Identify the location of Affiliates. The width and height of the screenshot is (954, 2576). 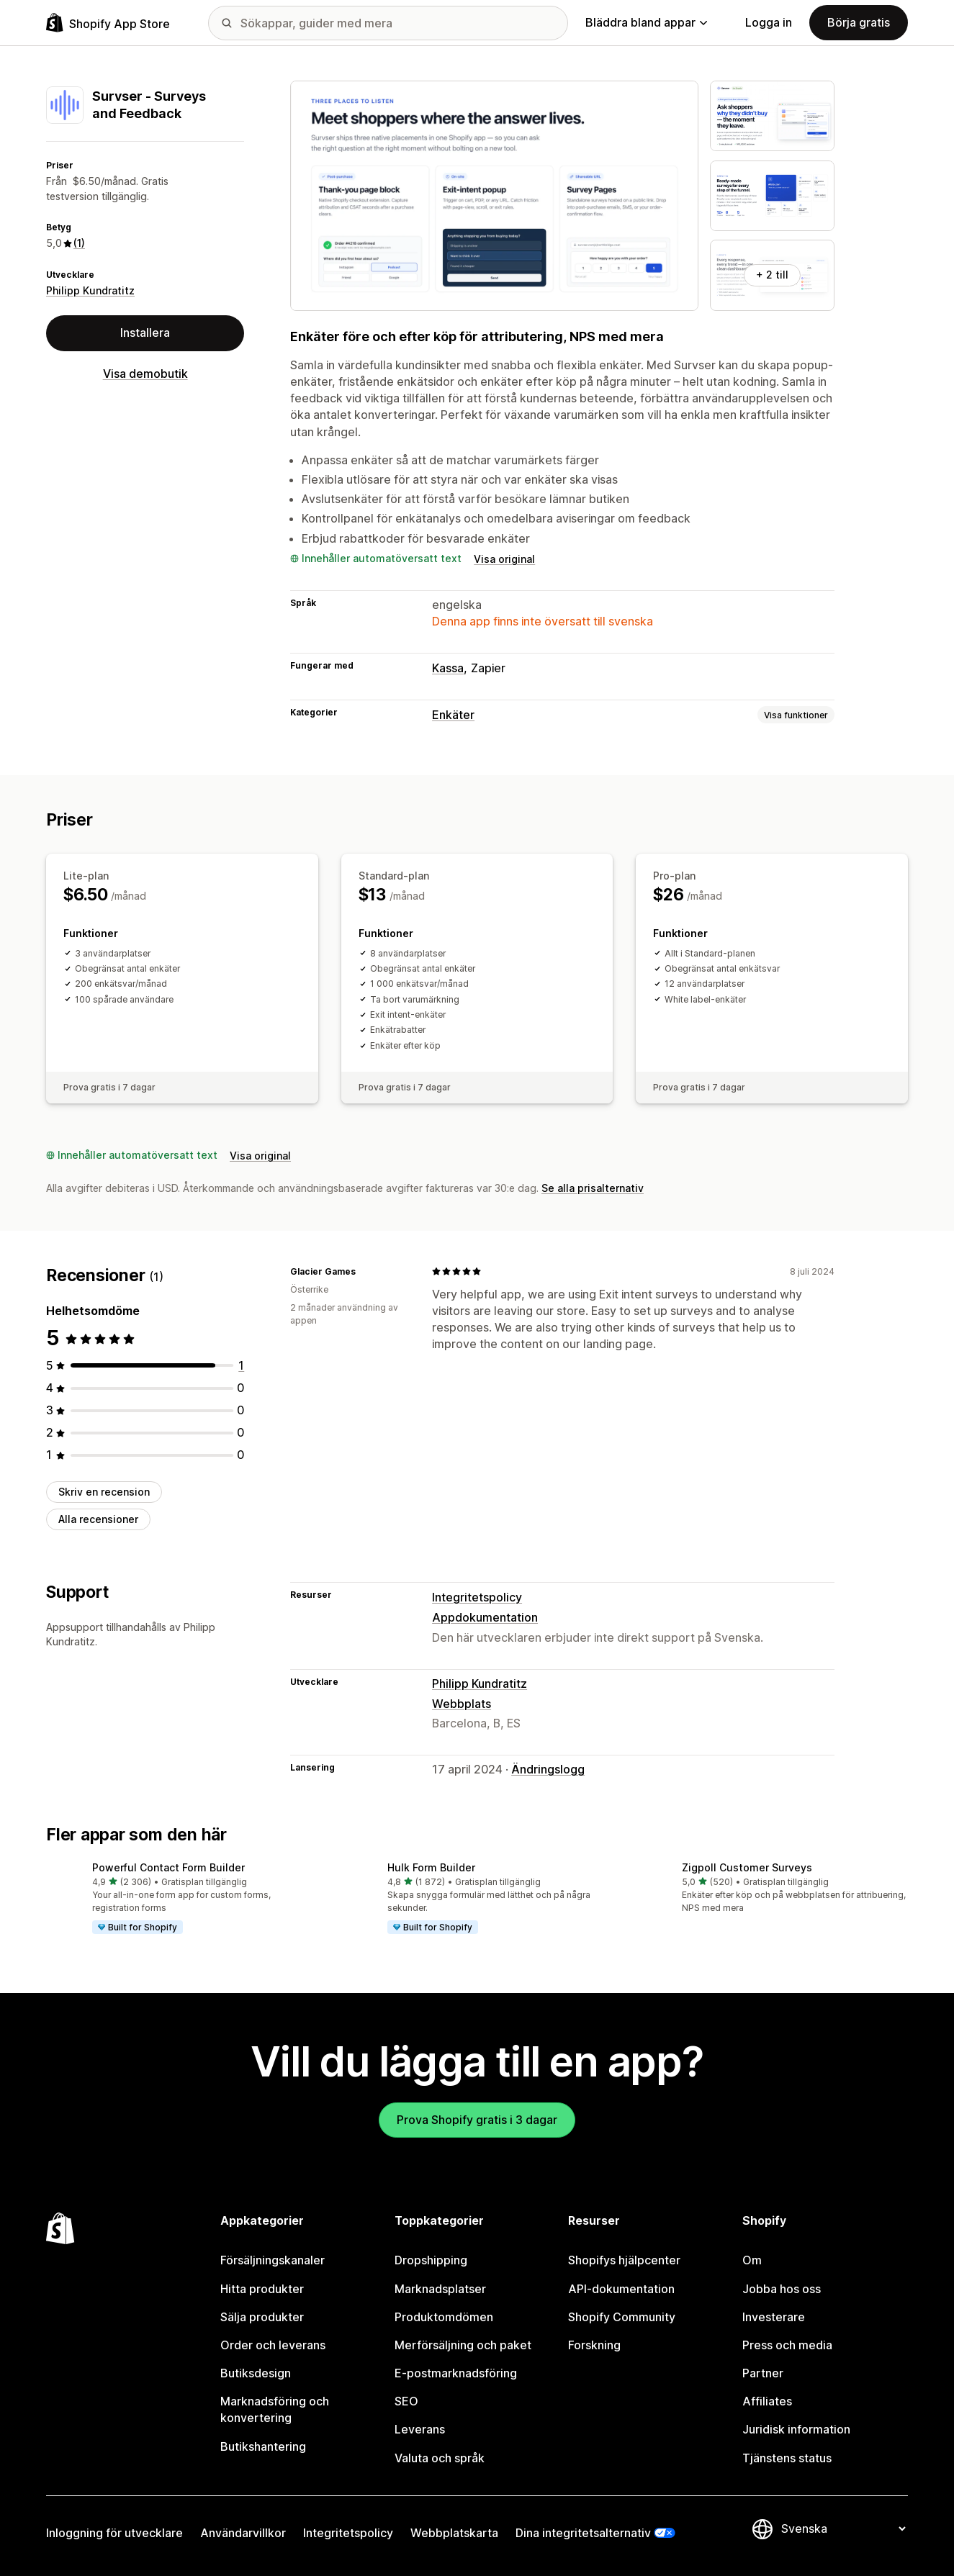
(767, 2401).